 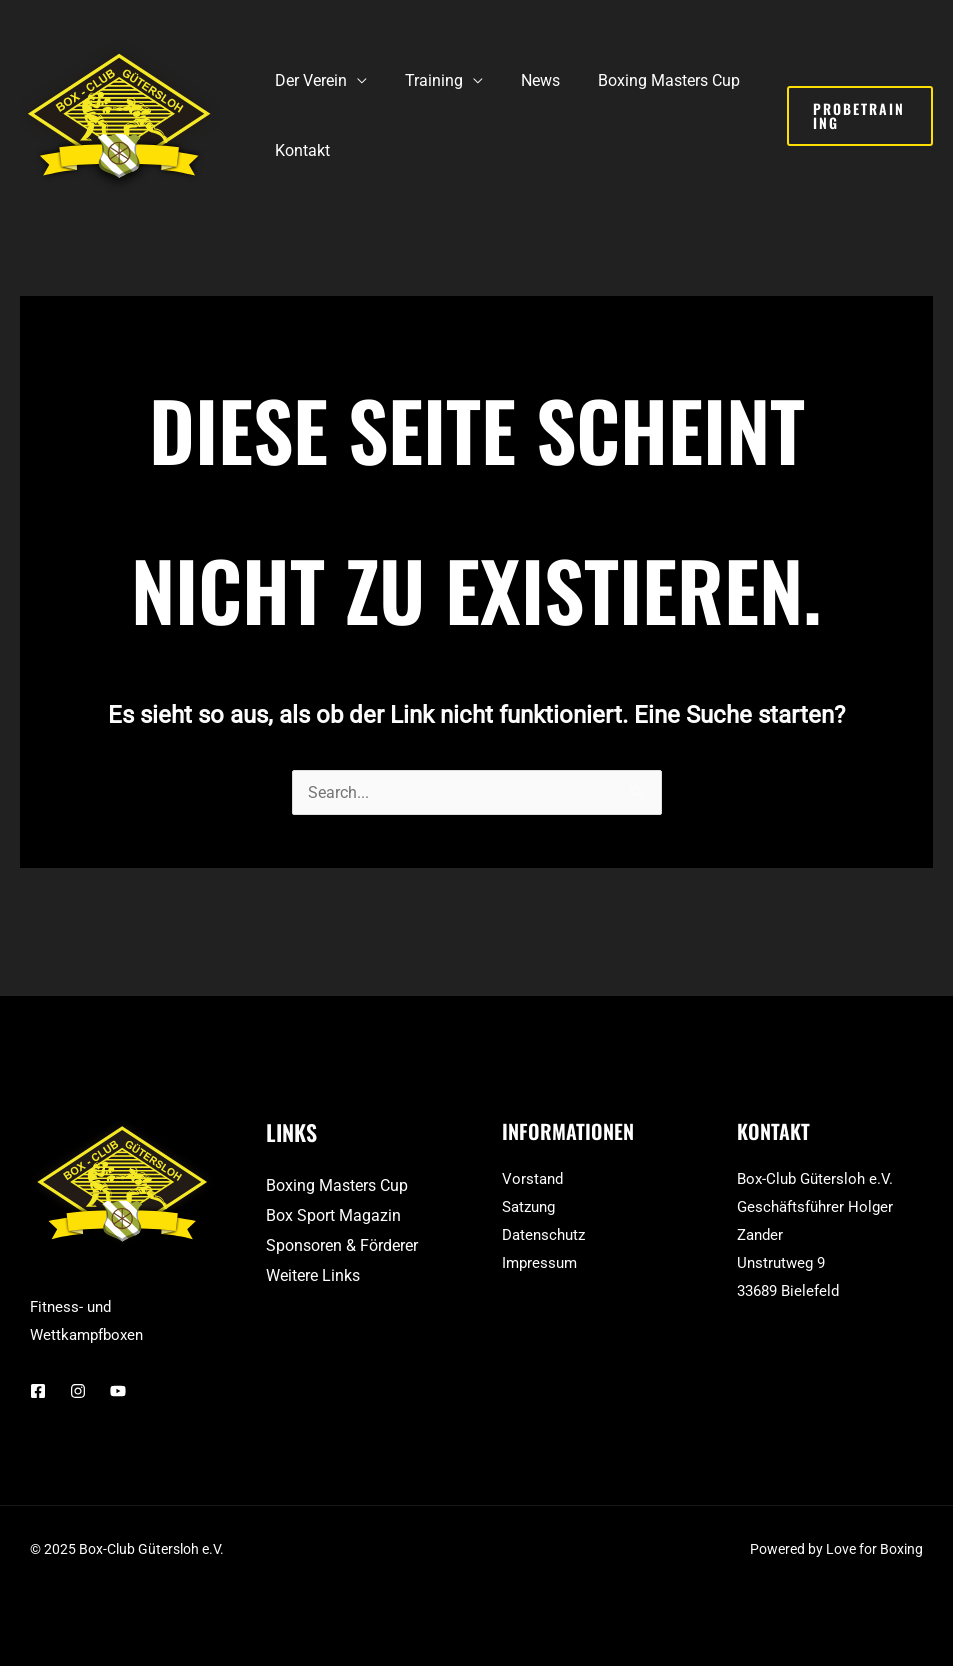 What do you see at coordinates (299, 150) in the screenshot?
I see `Kontakt` at bounding box center [299, 150].